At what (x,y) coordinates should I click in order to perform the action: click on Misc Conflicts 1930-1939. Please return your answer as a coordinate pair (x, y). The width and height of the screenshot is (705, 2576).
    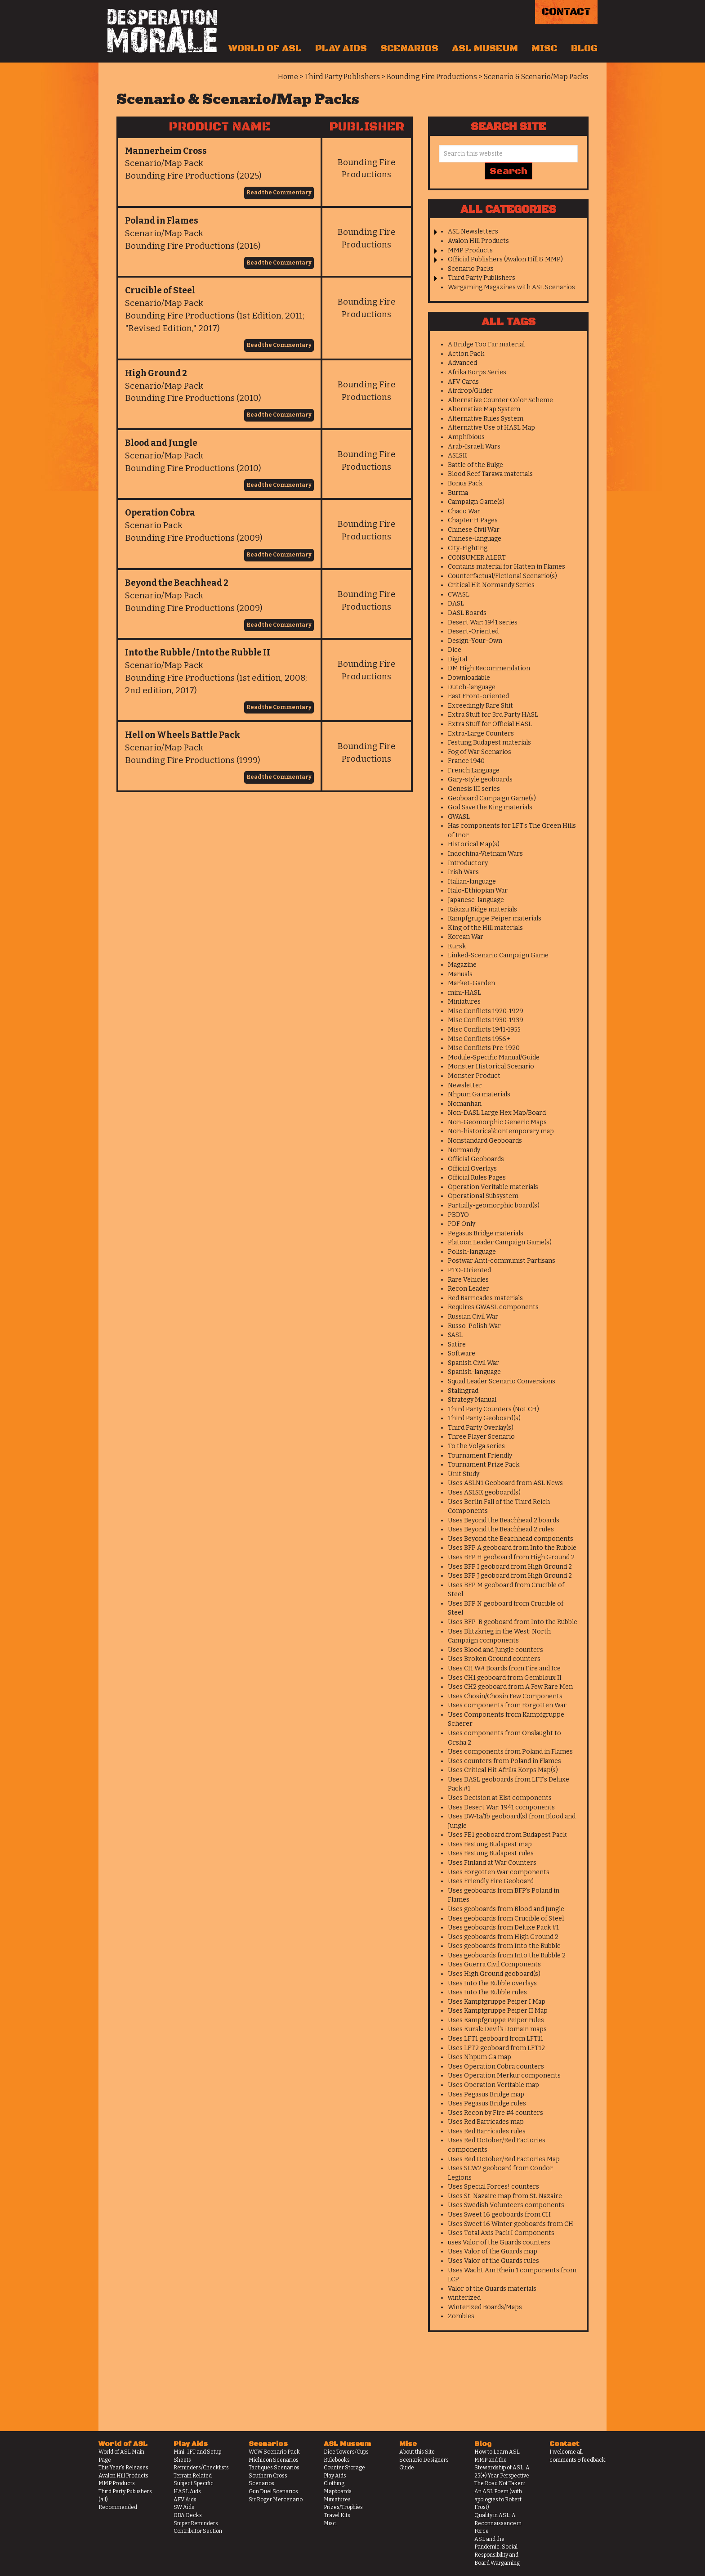
    Looking at the image, I should click on (485, 1020).